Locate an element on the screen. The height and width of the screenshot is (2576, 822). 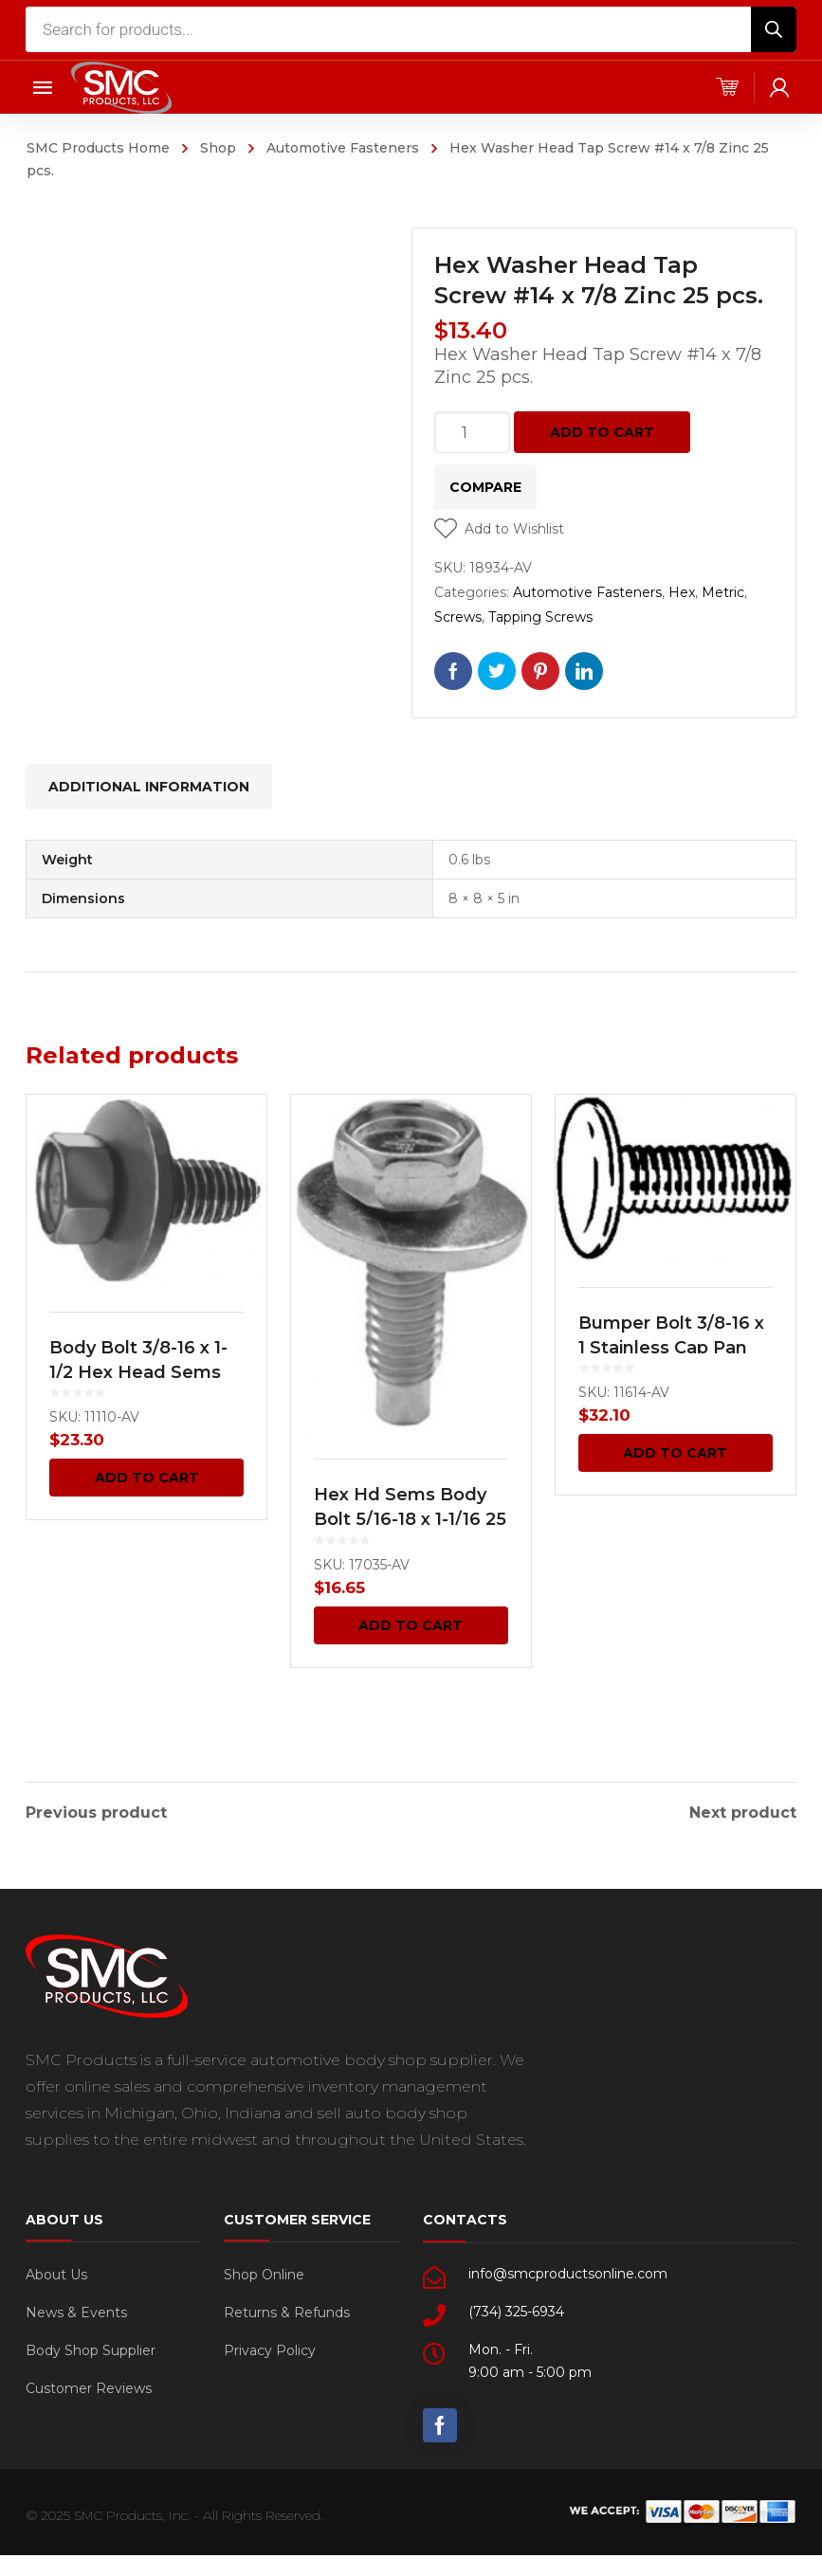
Shop is located at coordinates (218, 147).